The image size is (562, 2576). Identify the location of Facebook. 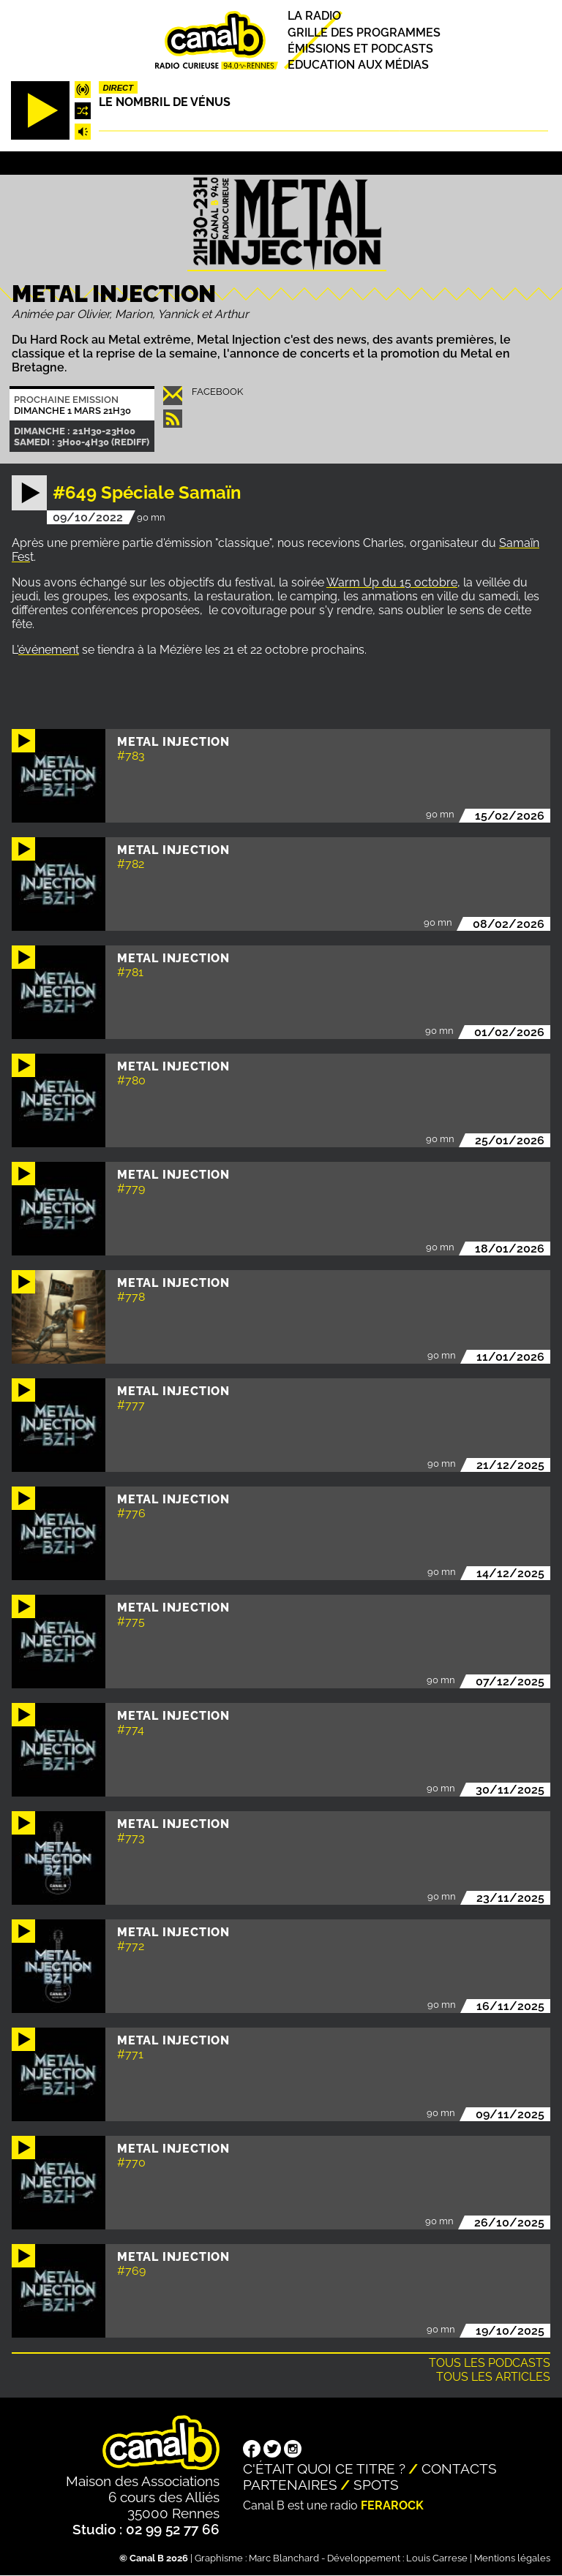
(217, 391).